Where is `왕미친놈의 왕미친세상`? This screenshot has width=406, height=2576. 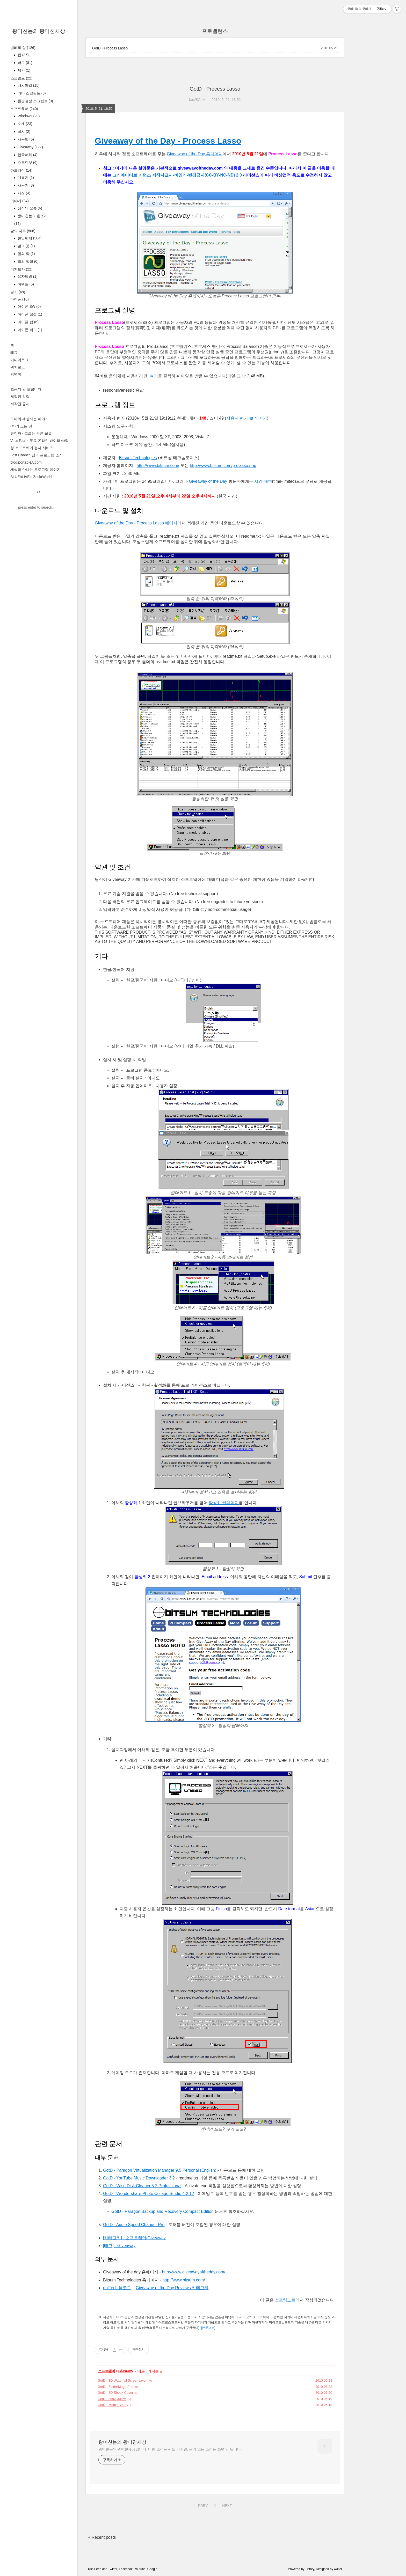 왕미친놈의 왕미친세상 is located at coordinates (39, 31).